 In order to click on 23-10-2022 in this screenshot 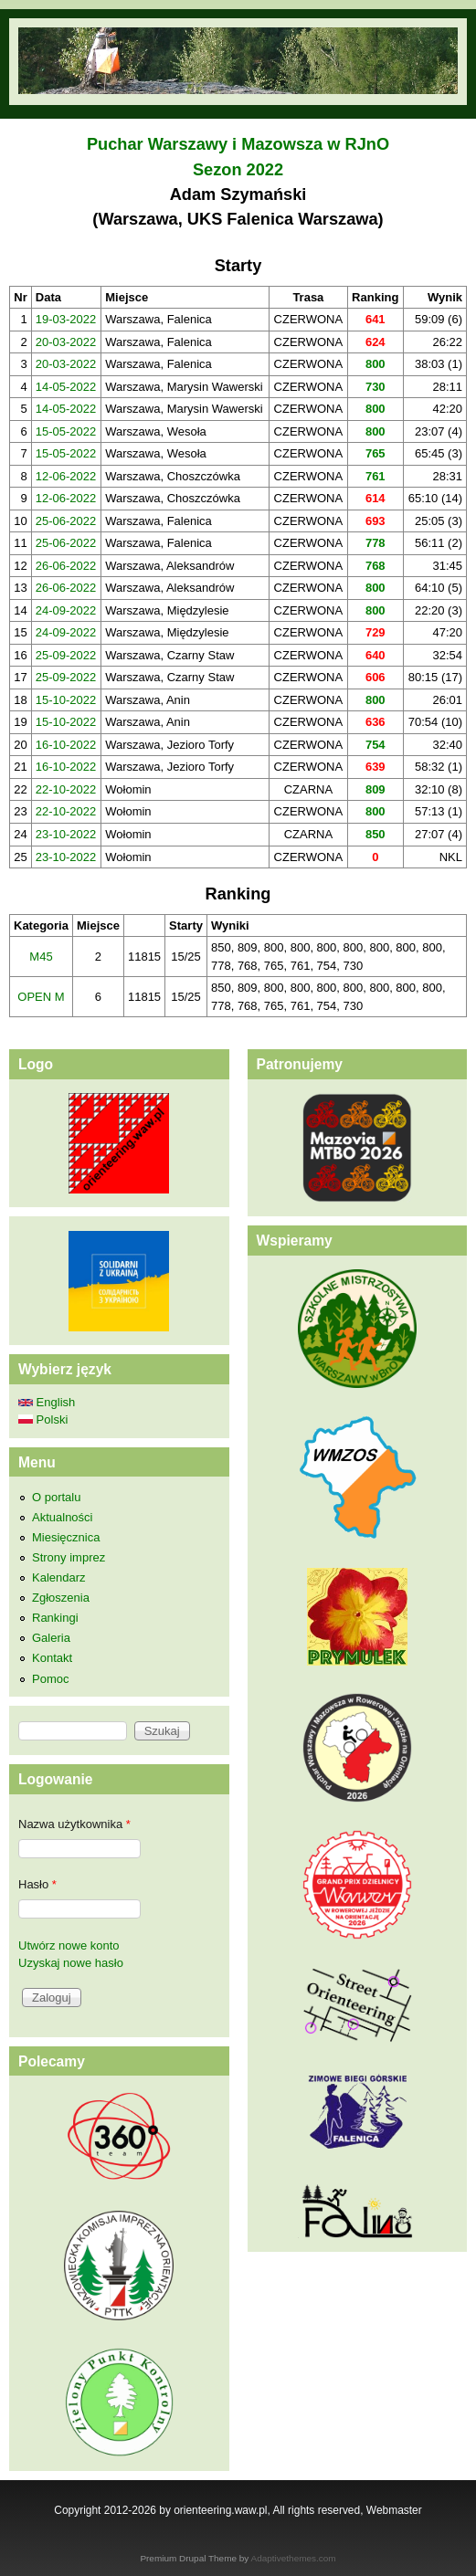, I will do `click(66, 834)`.